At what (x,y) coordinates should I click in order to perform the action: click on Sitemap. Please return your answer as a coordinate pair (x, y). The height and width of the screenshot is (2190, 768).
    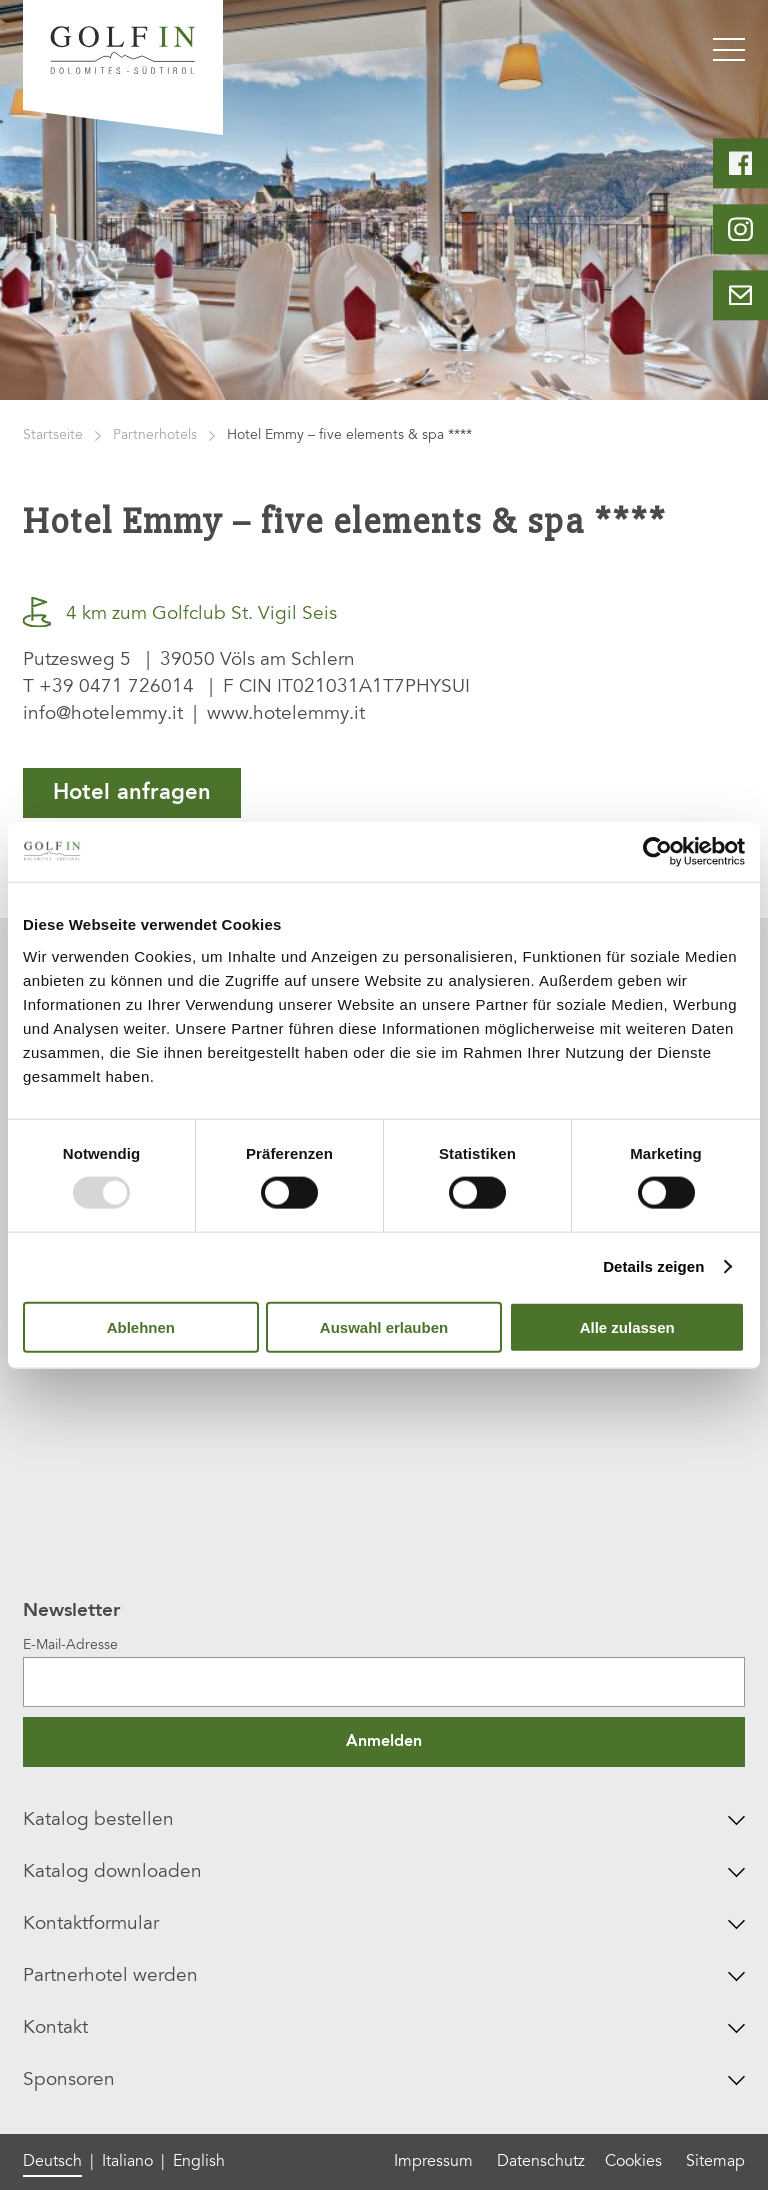
    Looking at the image, I should click on (715, 2162).